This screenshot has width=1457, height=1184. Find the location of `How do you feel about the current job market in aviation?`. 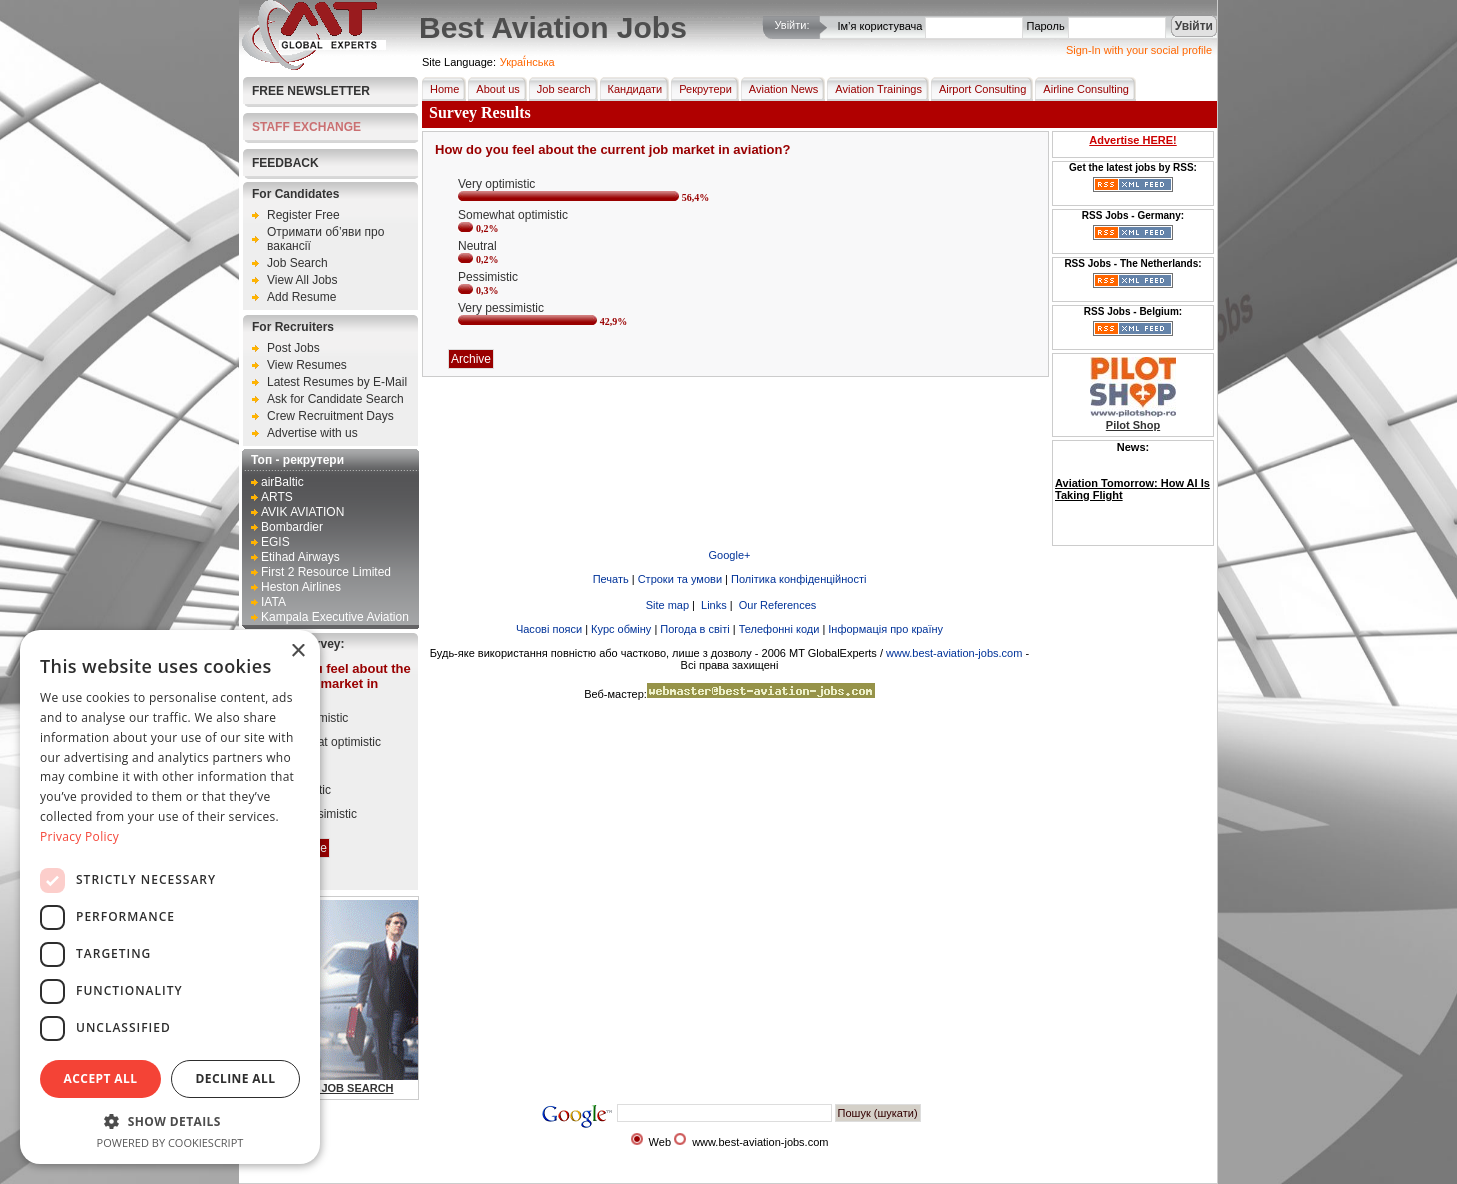

How do you feel about the current job market in aviation? is located at coordinates (330, 683).